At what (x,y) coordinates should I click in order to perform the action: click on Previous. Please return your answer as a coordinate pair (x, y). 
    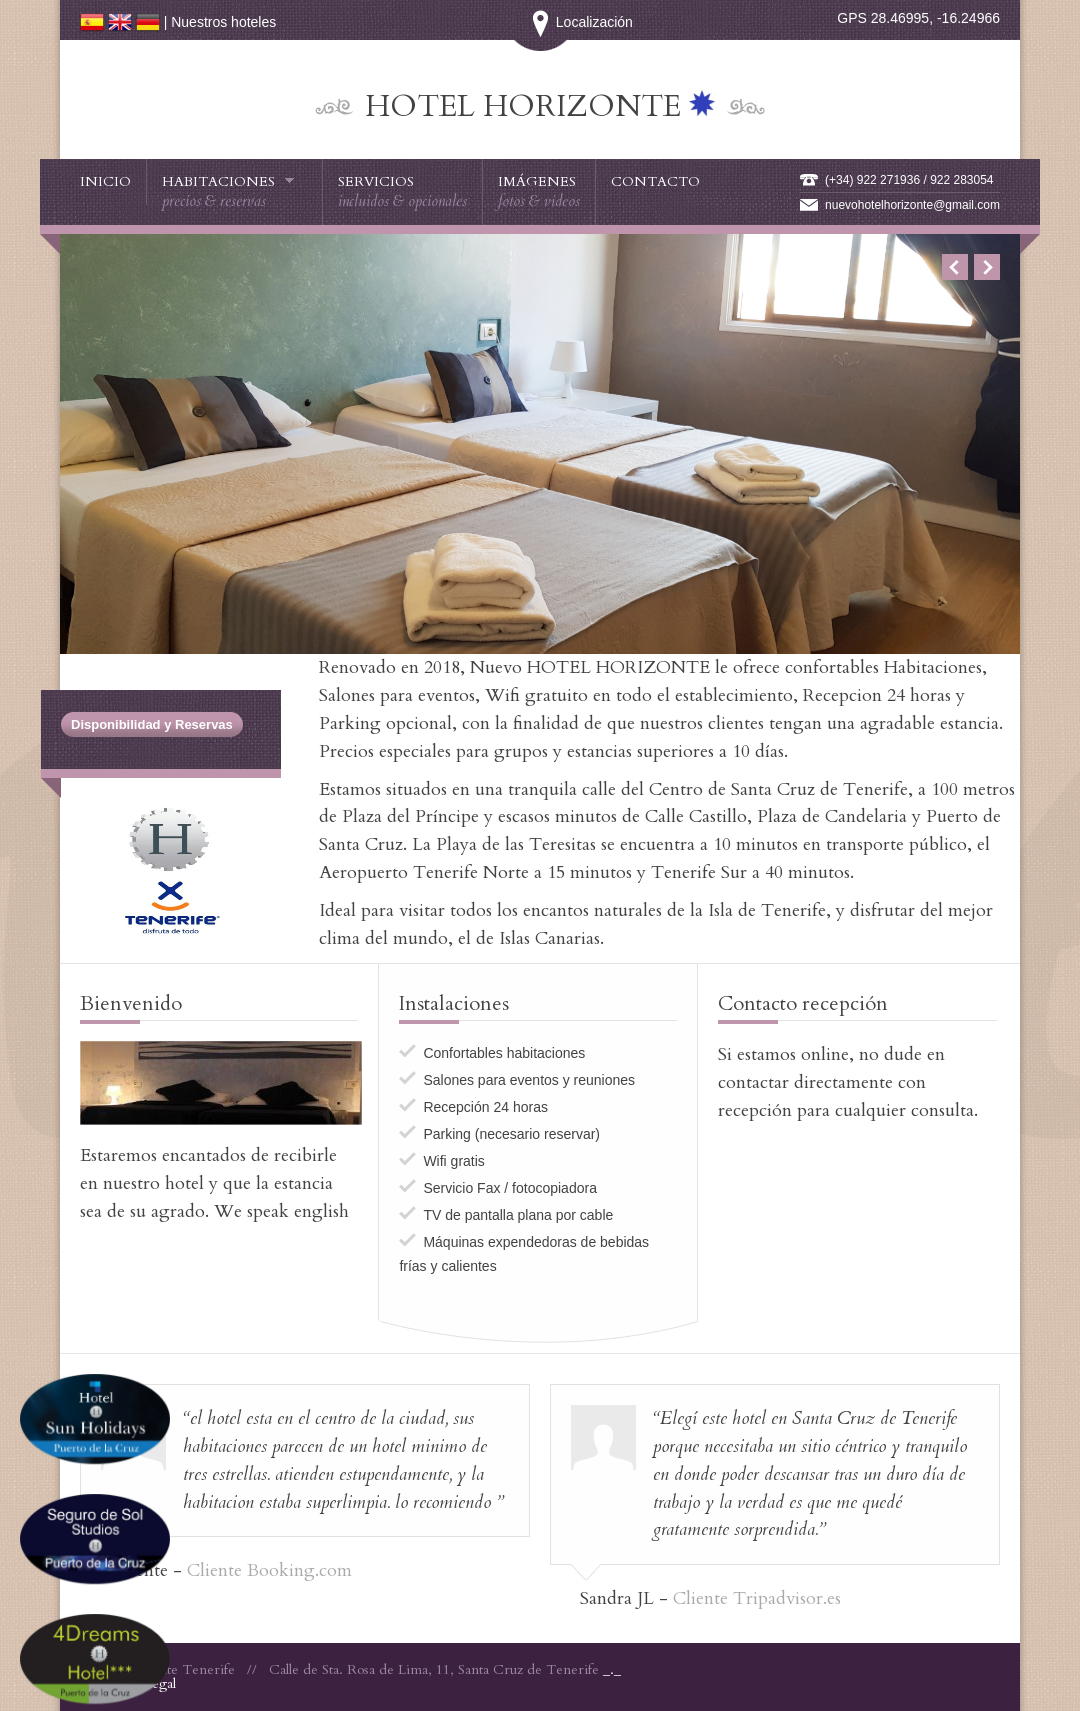
    Looking at the image, I should click on (955, 267).